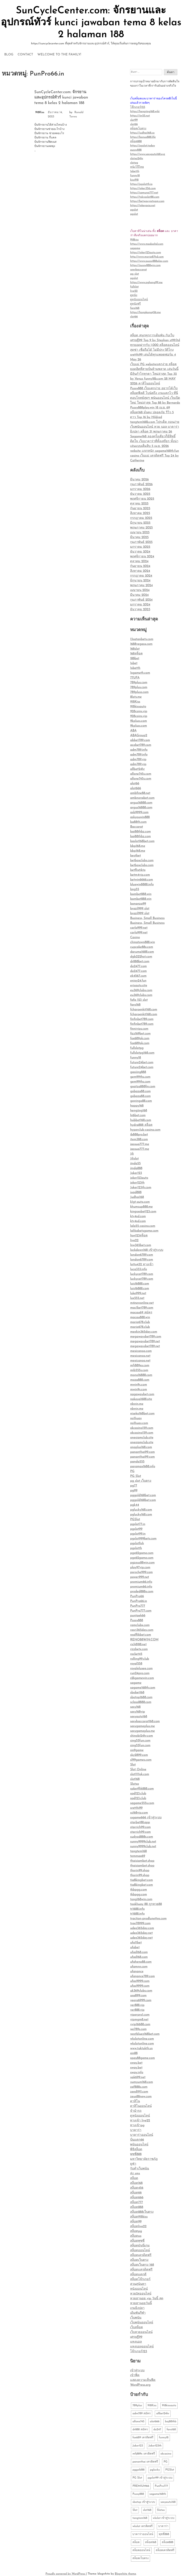 The image size is (182, 2576). What do you see at coordinates (135, 2130) in the screenshot?
I see `บาคาร่า` at bounding box center [135, 2130].